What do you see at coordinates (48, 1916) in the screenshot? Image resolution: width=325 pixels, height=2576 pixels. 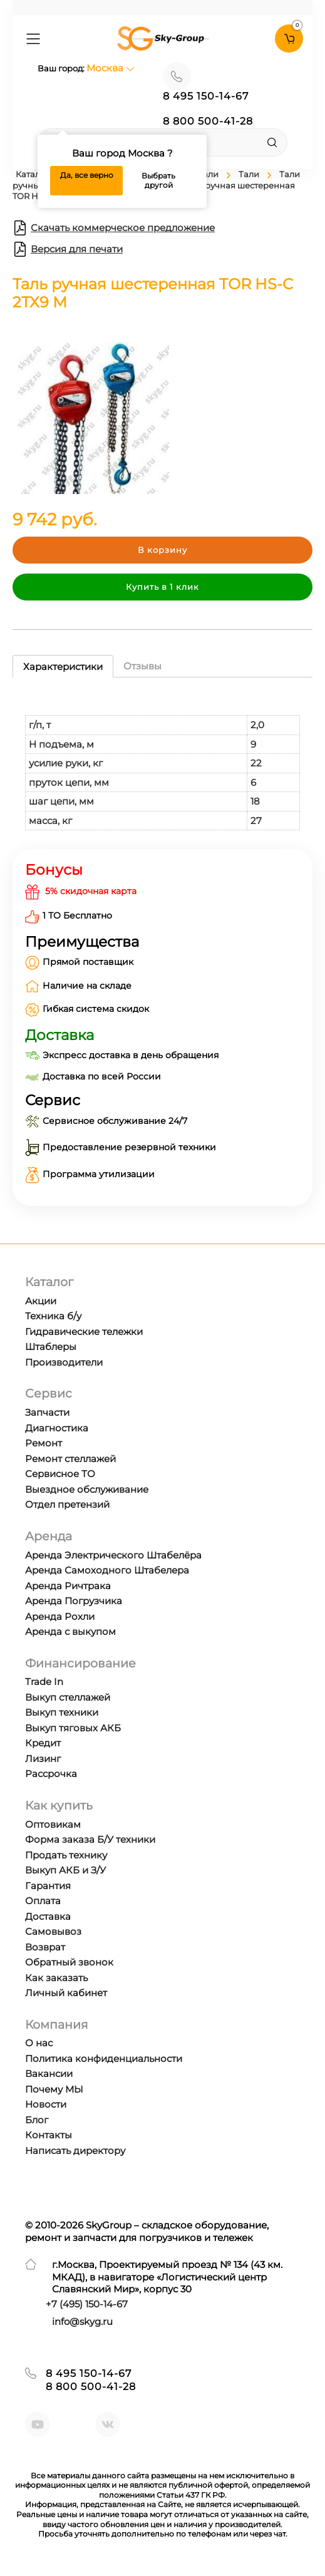 I see `Доставка` at bounding box center [48, 1916].